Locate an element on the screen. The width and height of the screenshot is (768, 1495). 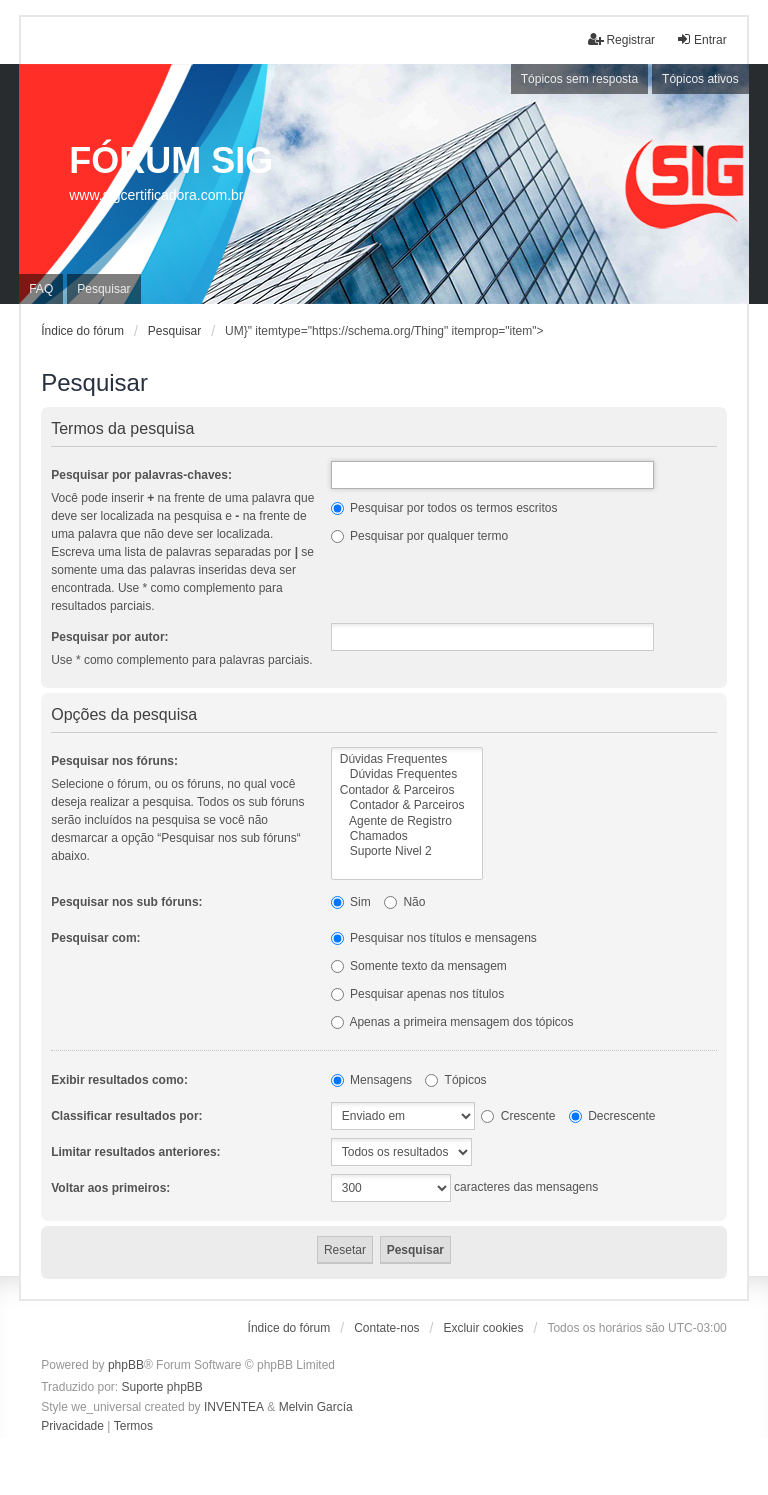
Excluir cookies [menuitem] is located at coordinates (483, 1328).